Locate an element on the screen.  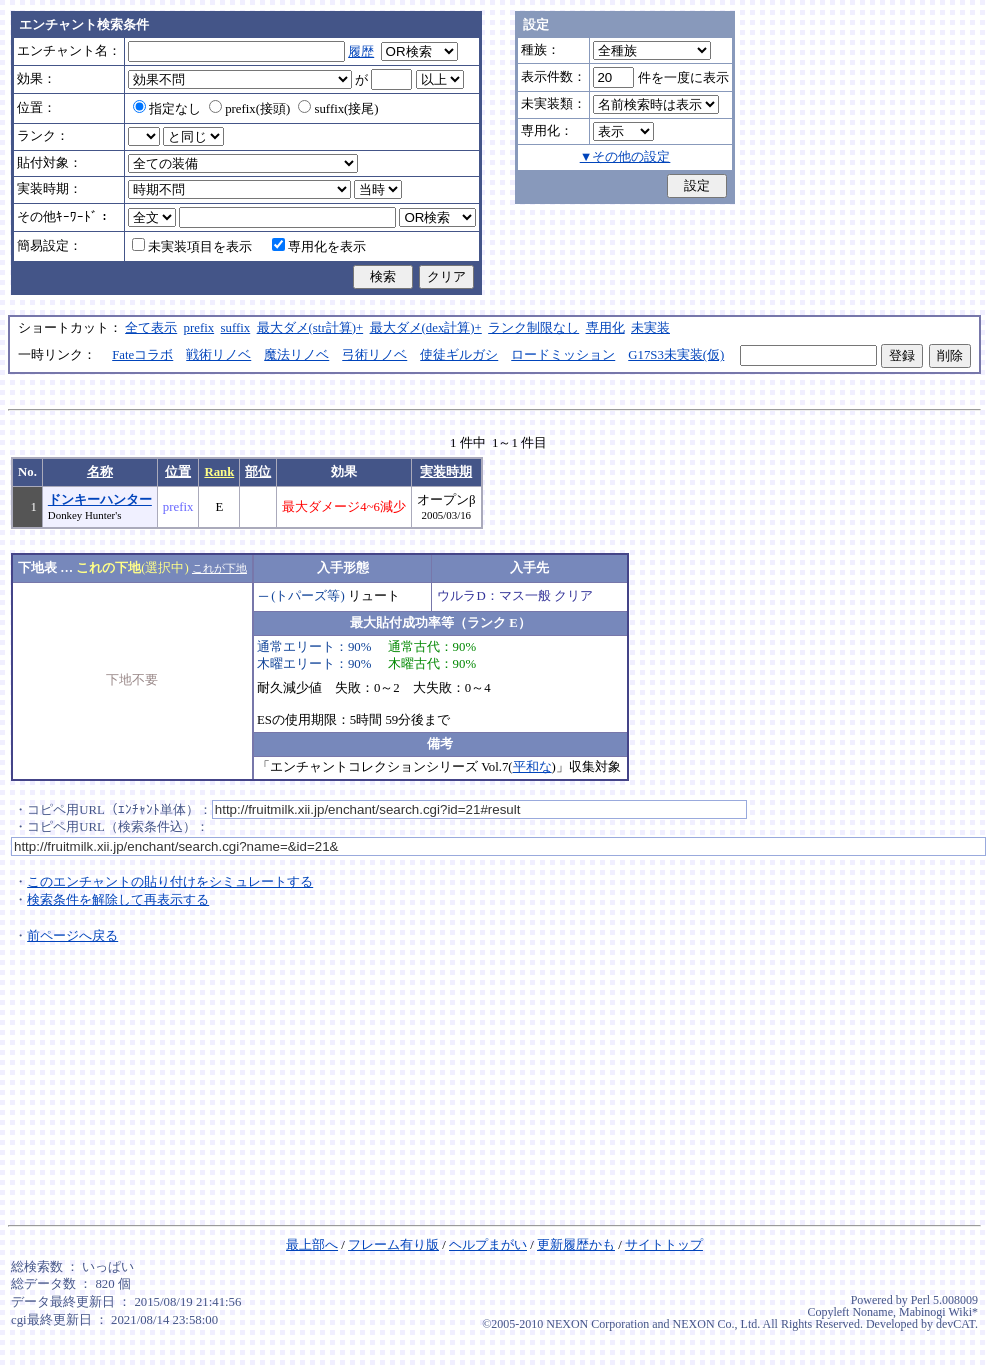
ロードミッション is located at coordinates (563, 355).